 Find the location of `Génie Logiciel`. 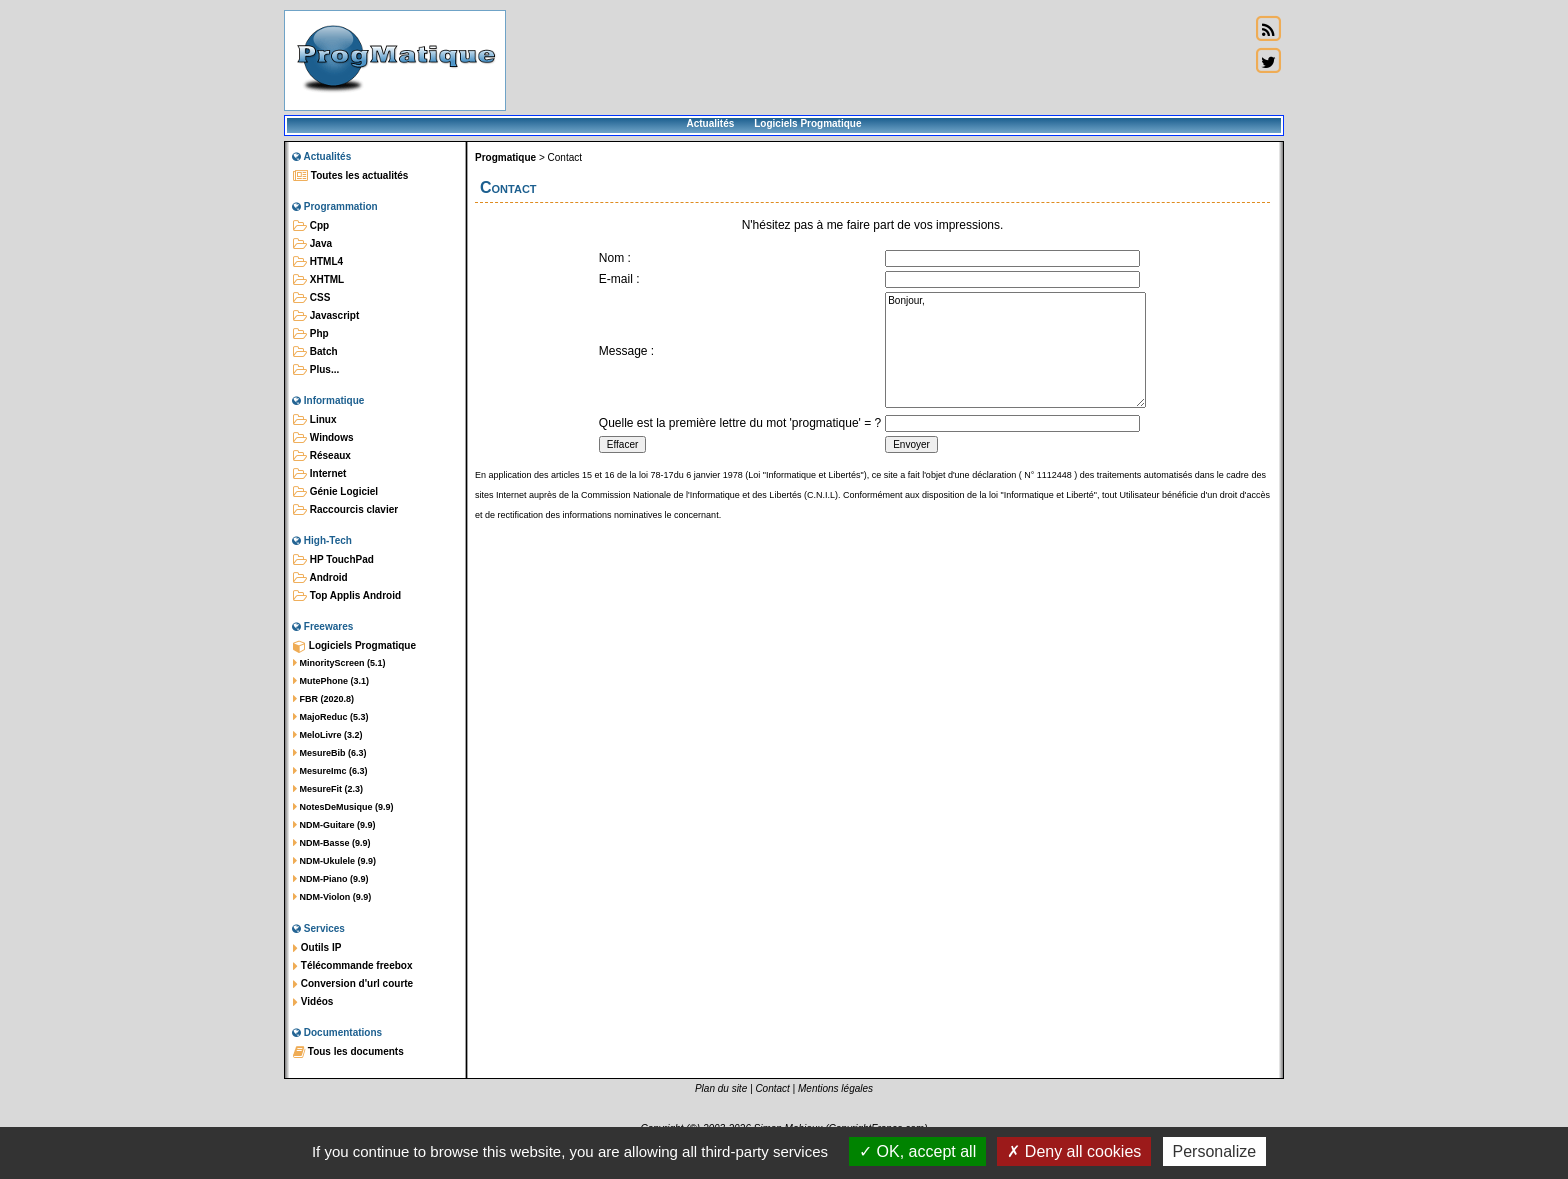

Génie Logiciel is located at coordinates (335, 492).